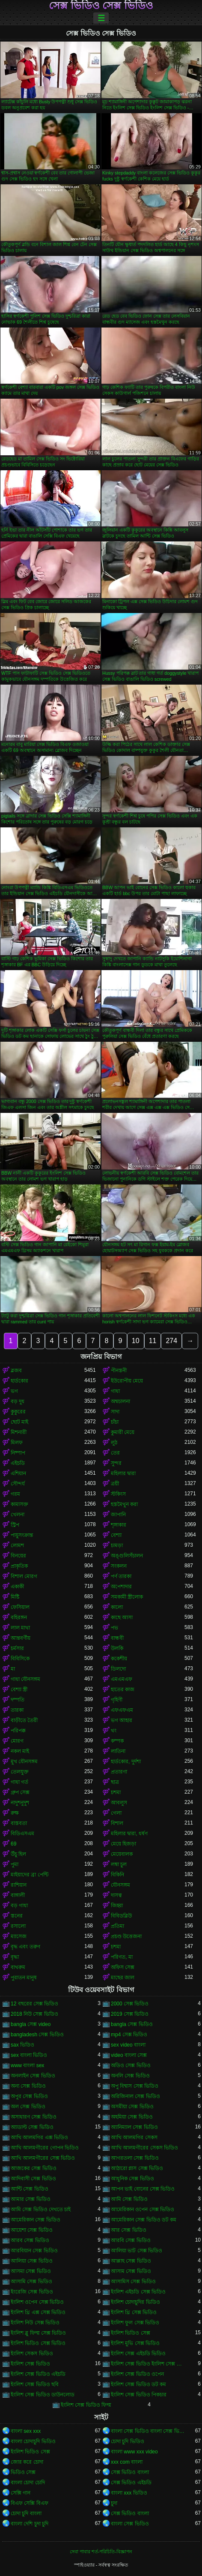 The width and height of the screenshot is (202, 2576). I want to click on প্রতিমা, so click(117, 1926).